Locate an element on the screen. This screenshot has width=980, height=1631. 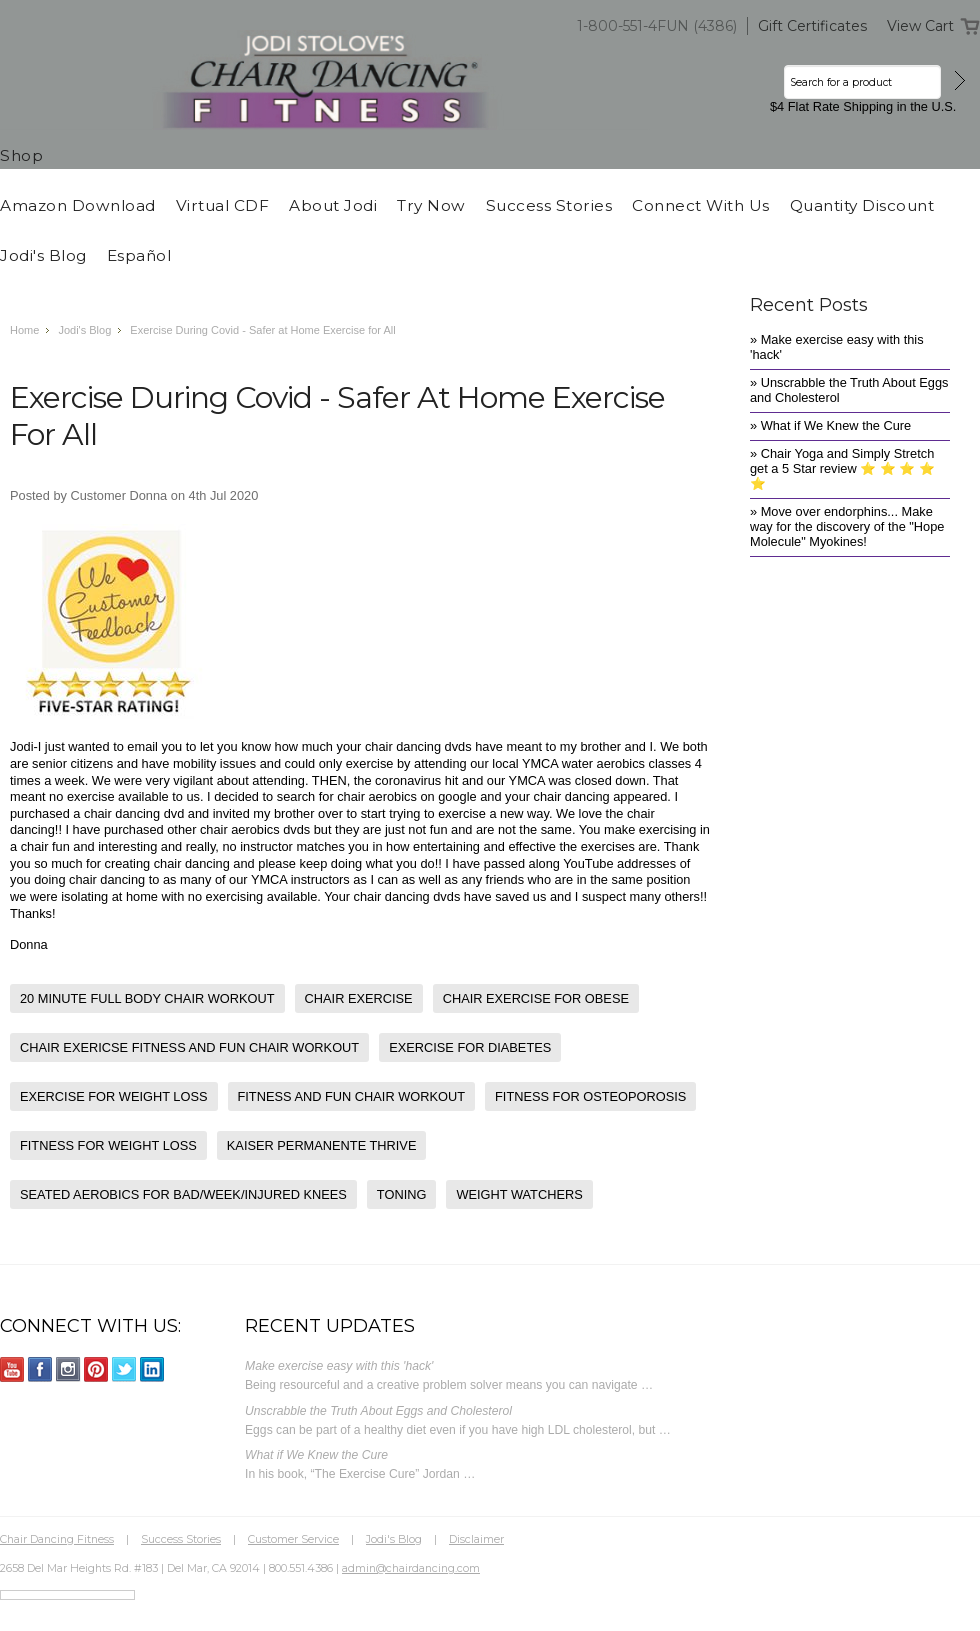
Instagram is located at coordinates (68, 1369).